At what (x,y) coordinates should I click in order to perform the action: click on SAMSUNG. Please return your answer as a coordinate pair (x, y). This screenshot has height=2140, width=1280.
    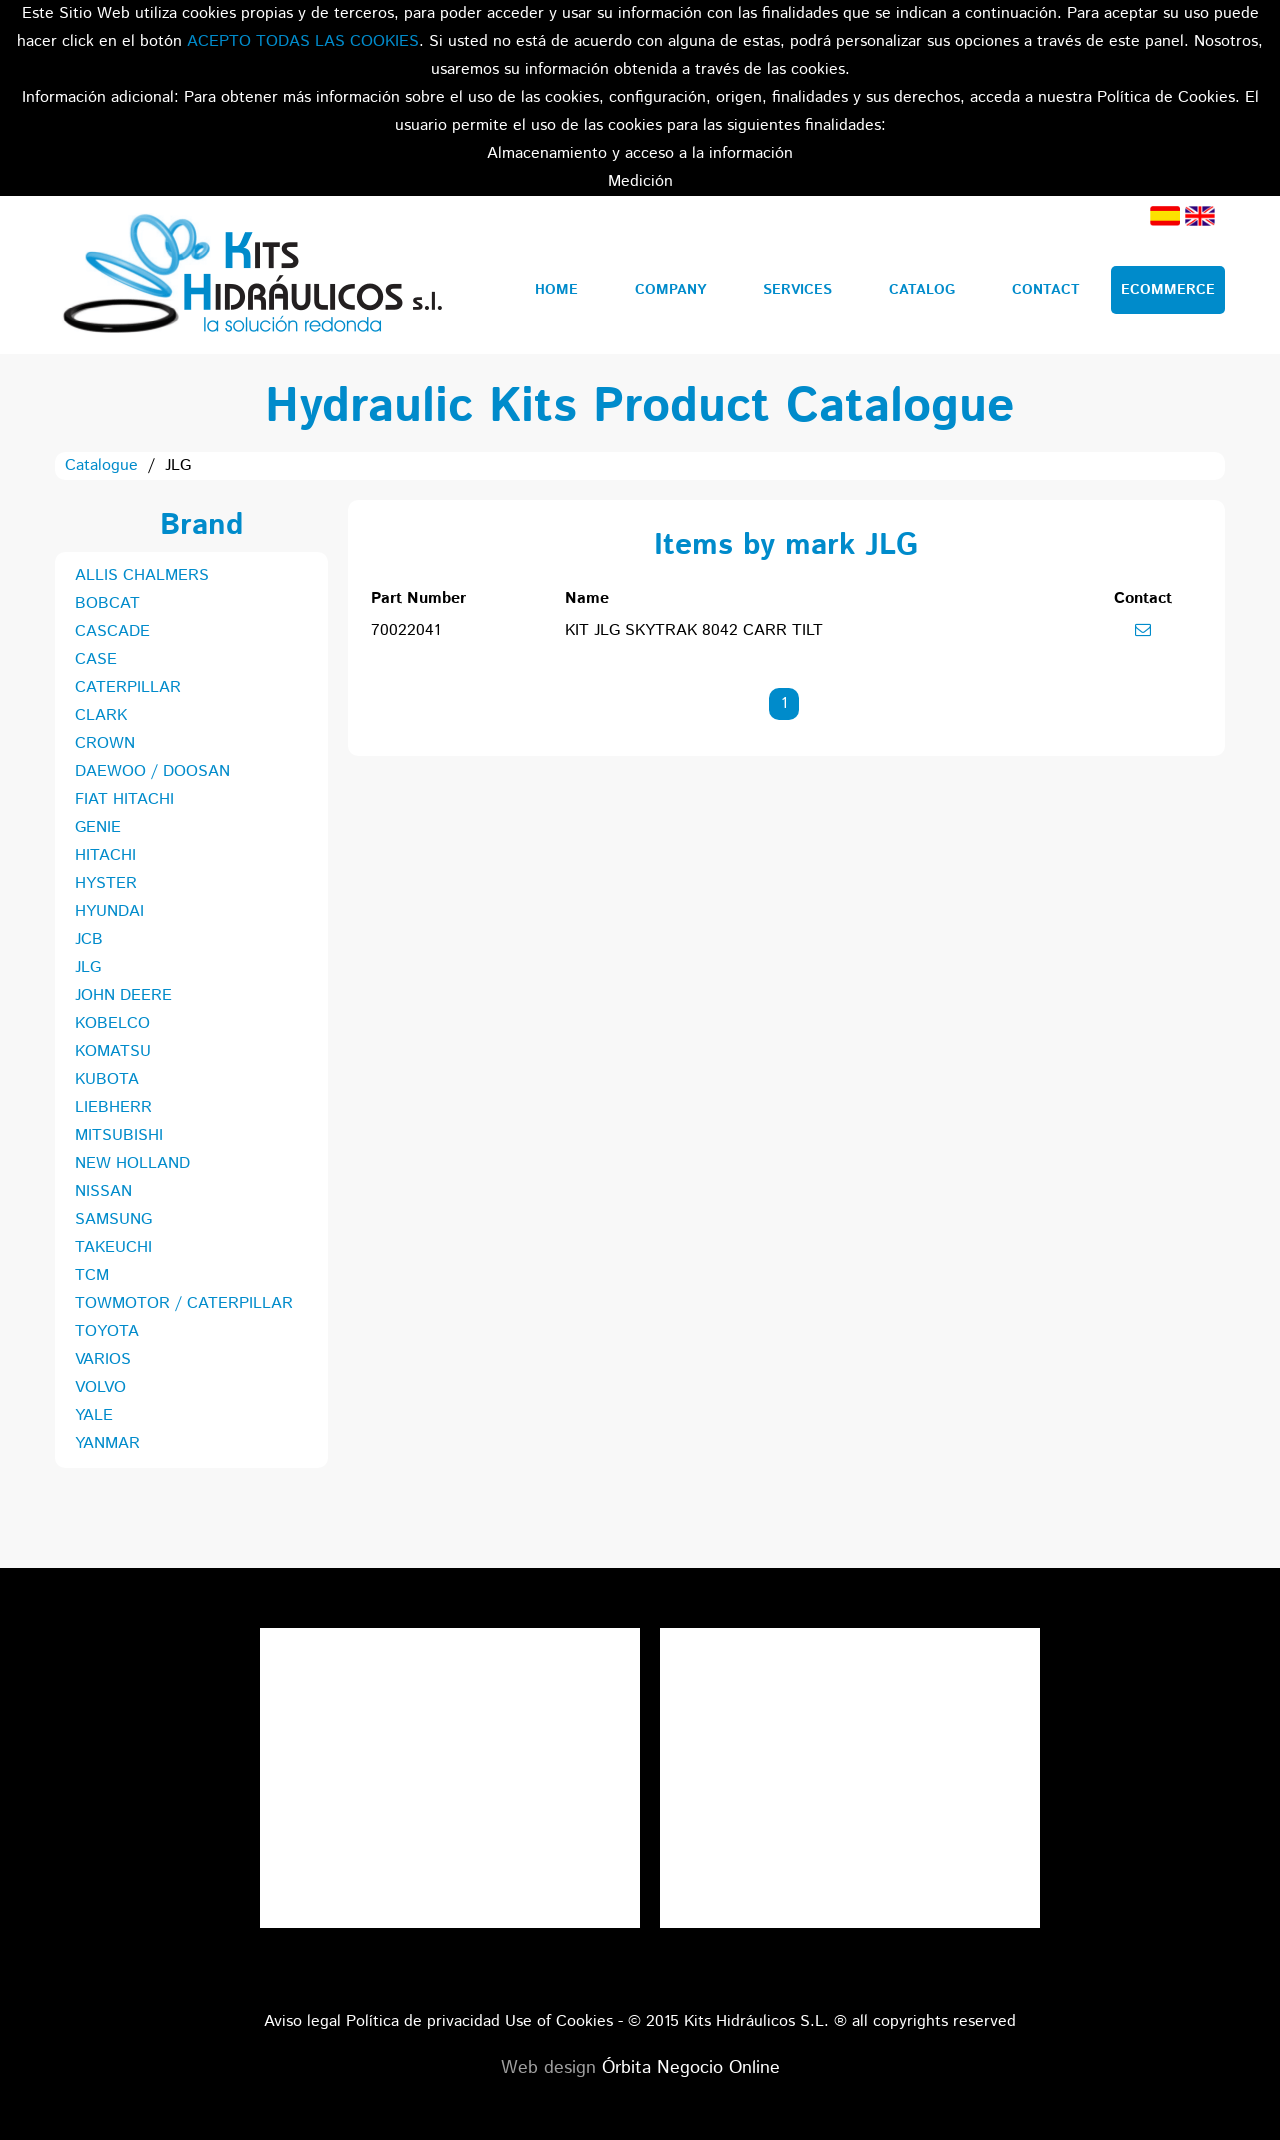
    Looking at the image, I should click on (113, 1219).